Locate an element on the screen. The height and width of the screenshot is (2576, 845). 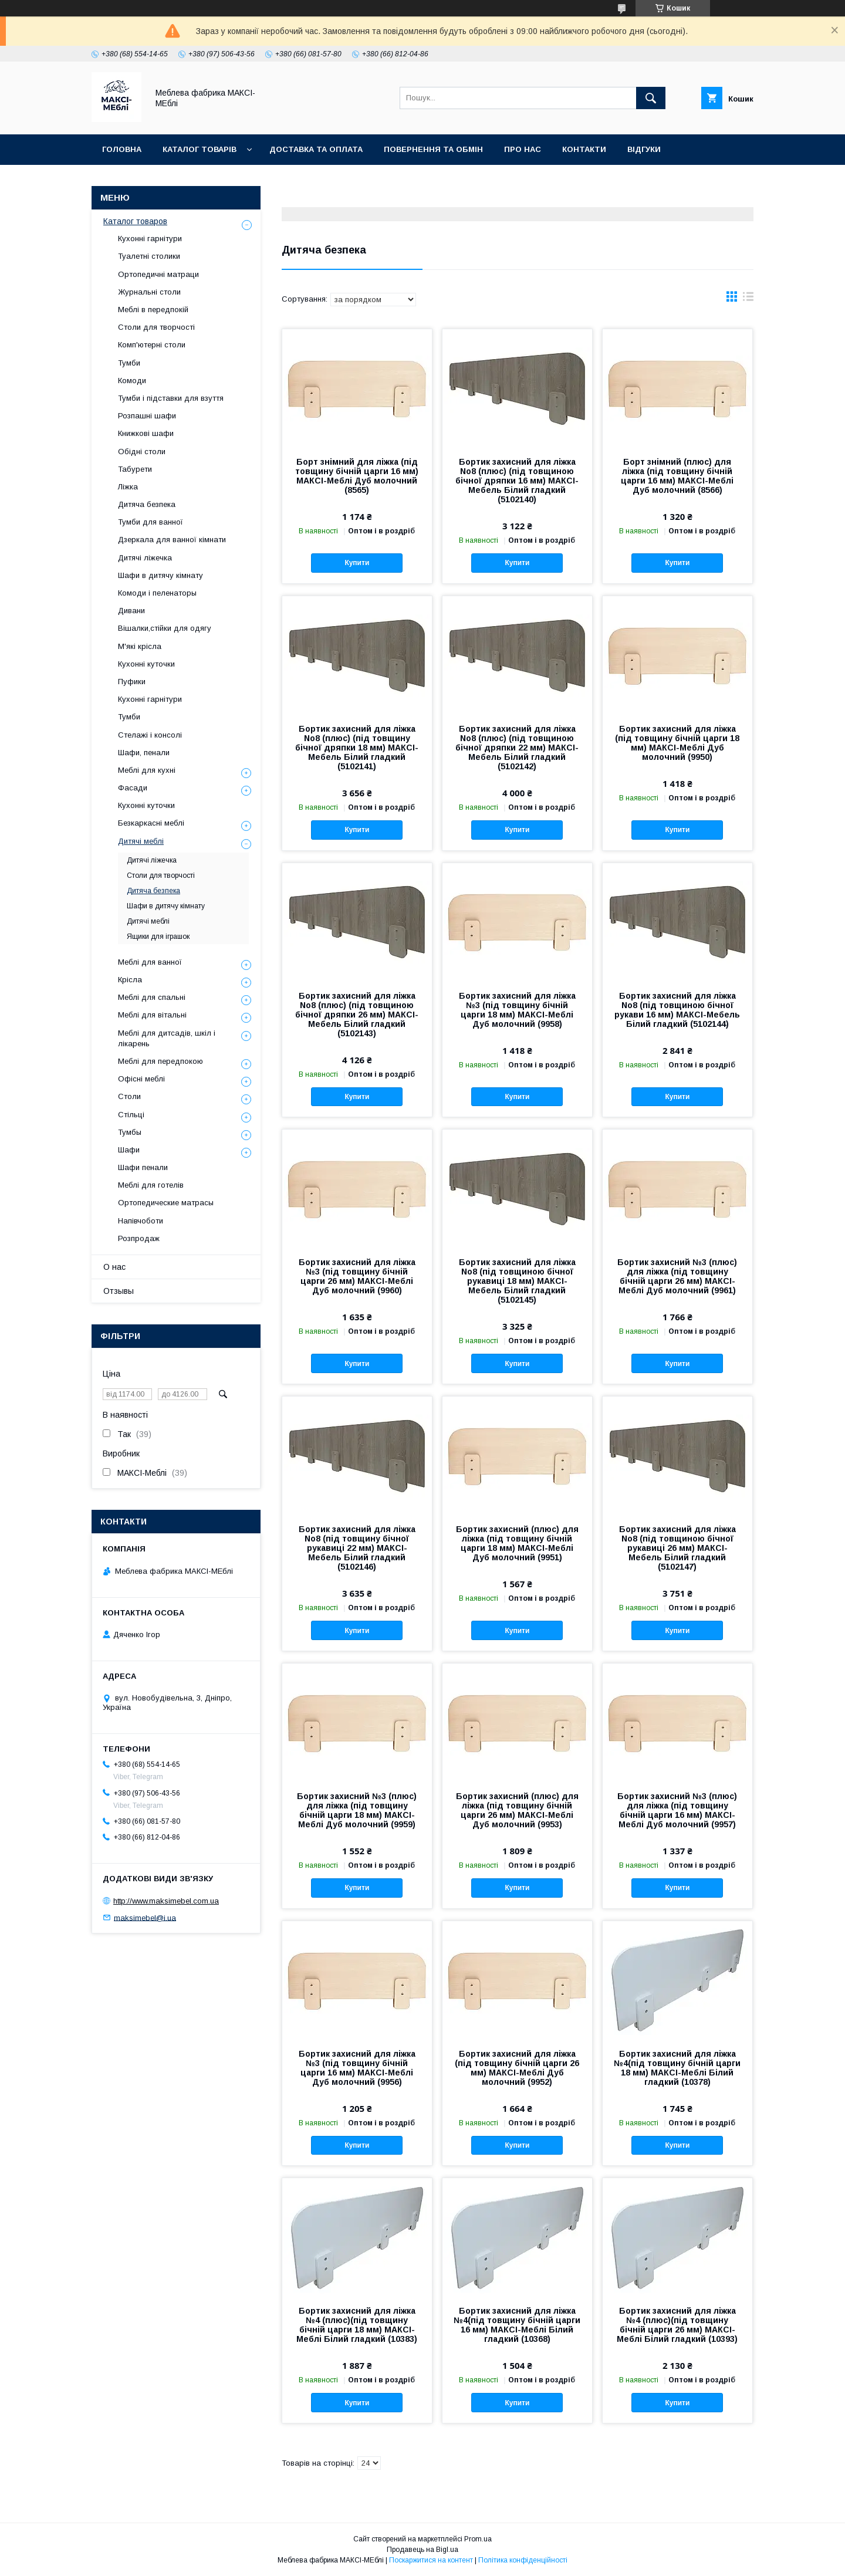
Столи is located at coordinates (129, 1096).